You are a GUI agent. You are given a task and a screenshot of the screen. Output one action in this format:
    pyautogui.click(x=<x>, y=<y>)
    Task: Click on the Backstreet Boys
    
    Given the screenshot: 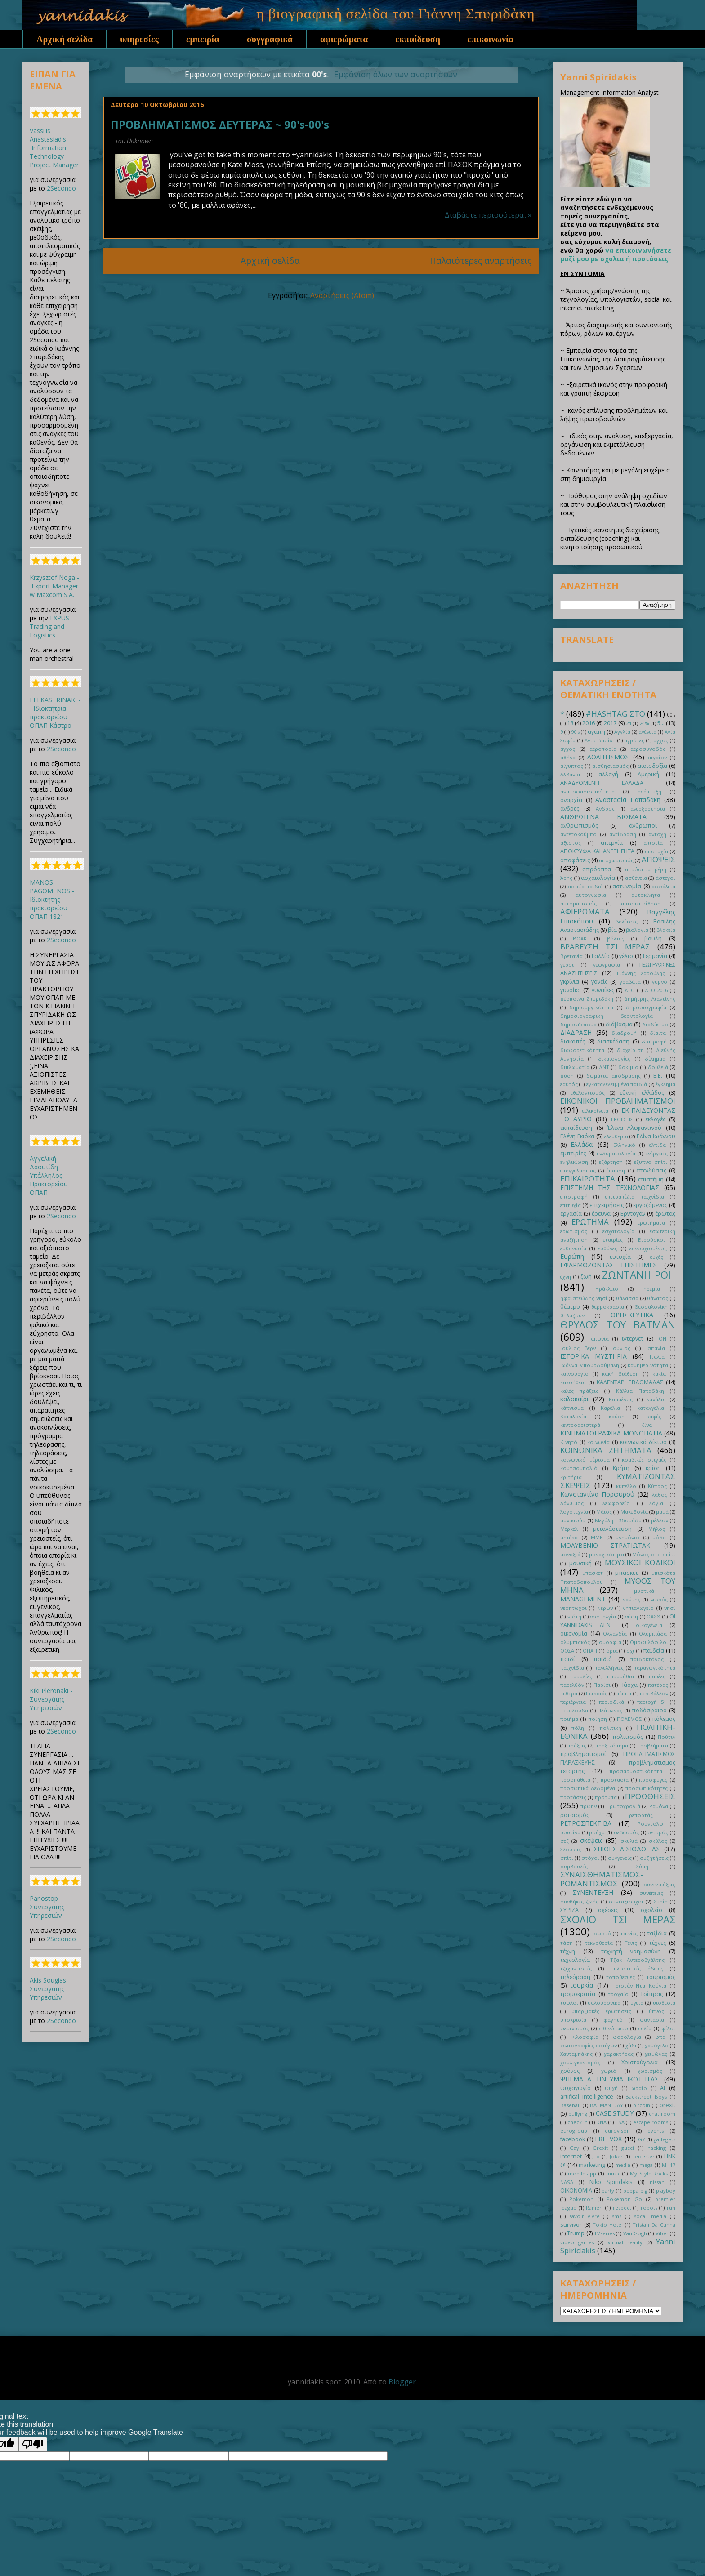 What is the action you would take?
    pyautogui.click(x=646, y=2096)
    